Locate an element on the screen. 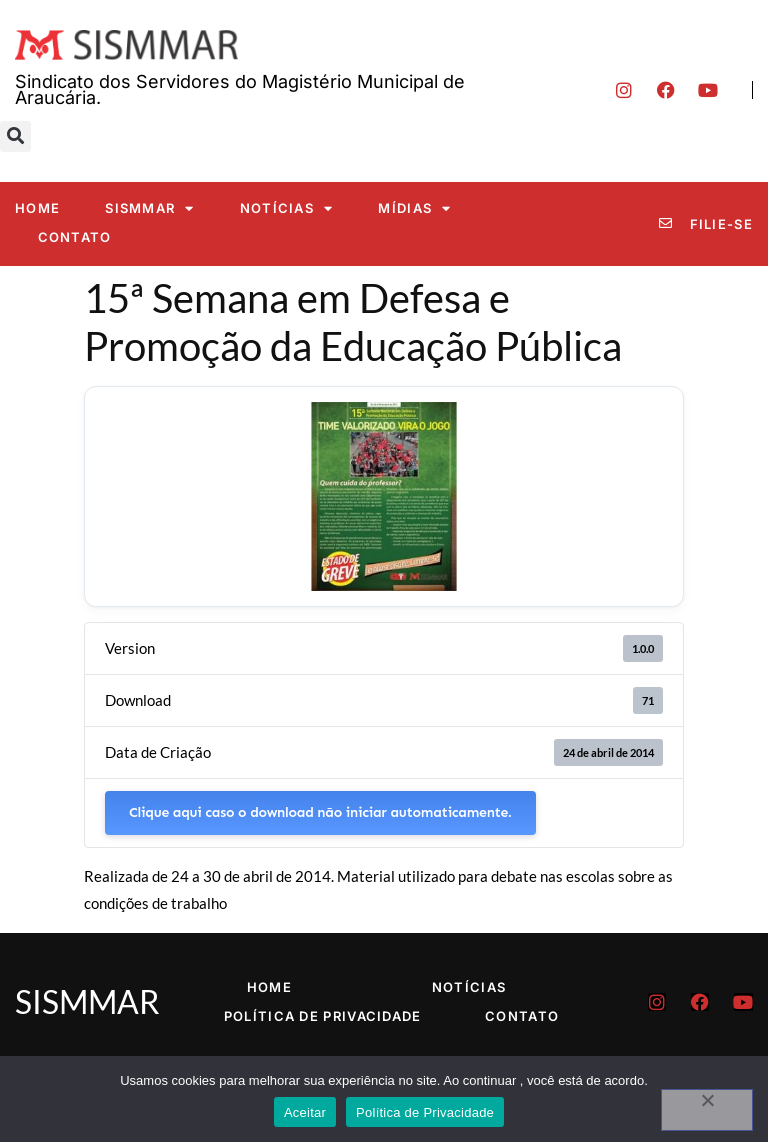  Mídias is located at coordinates (414, 208).